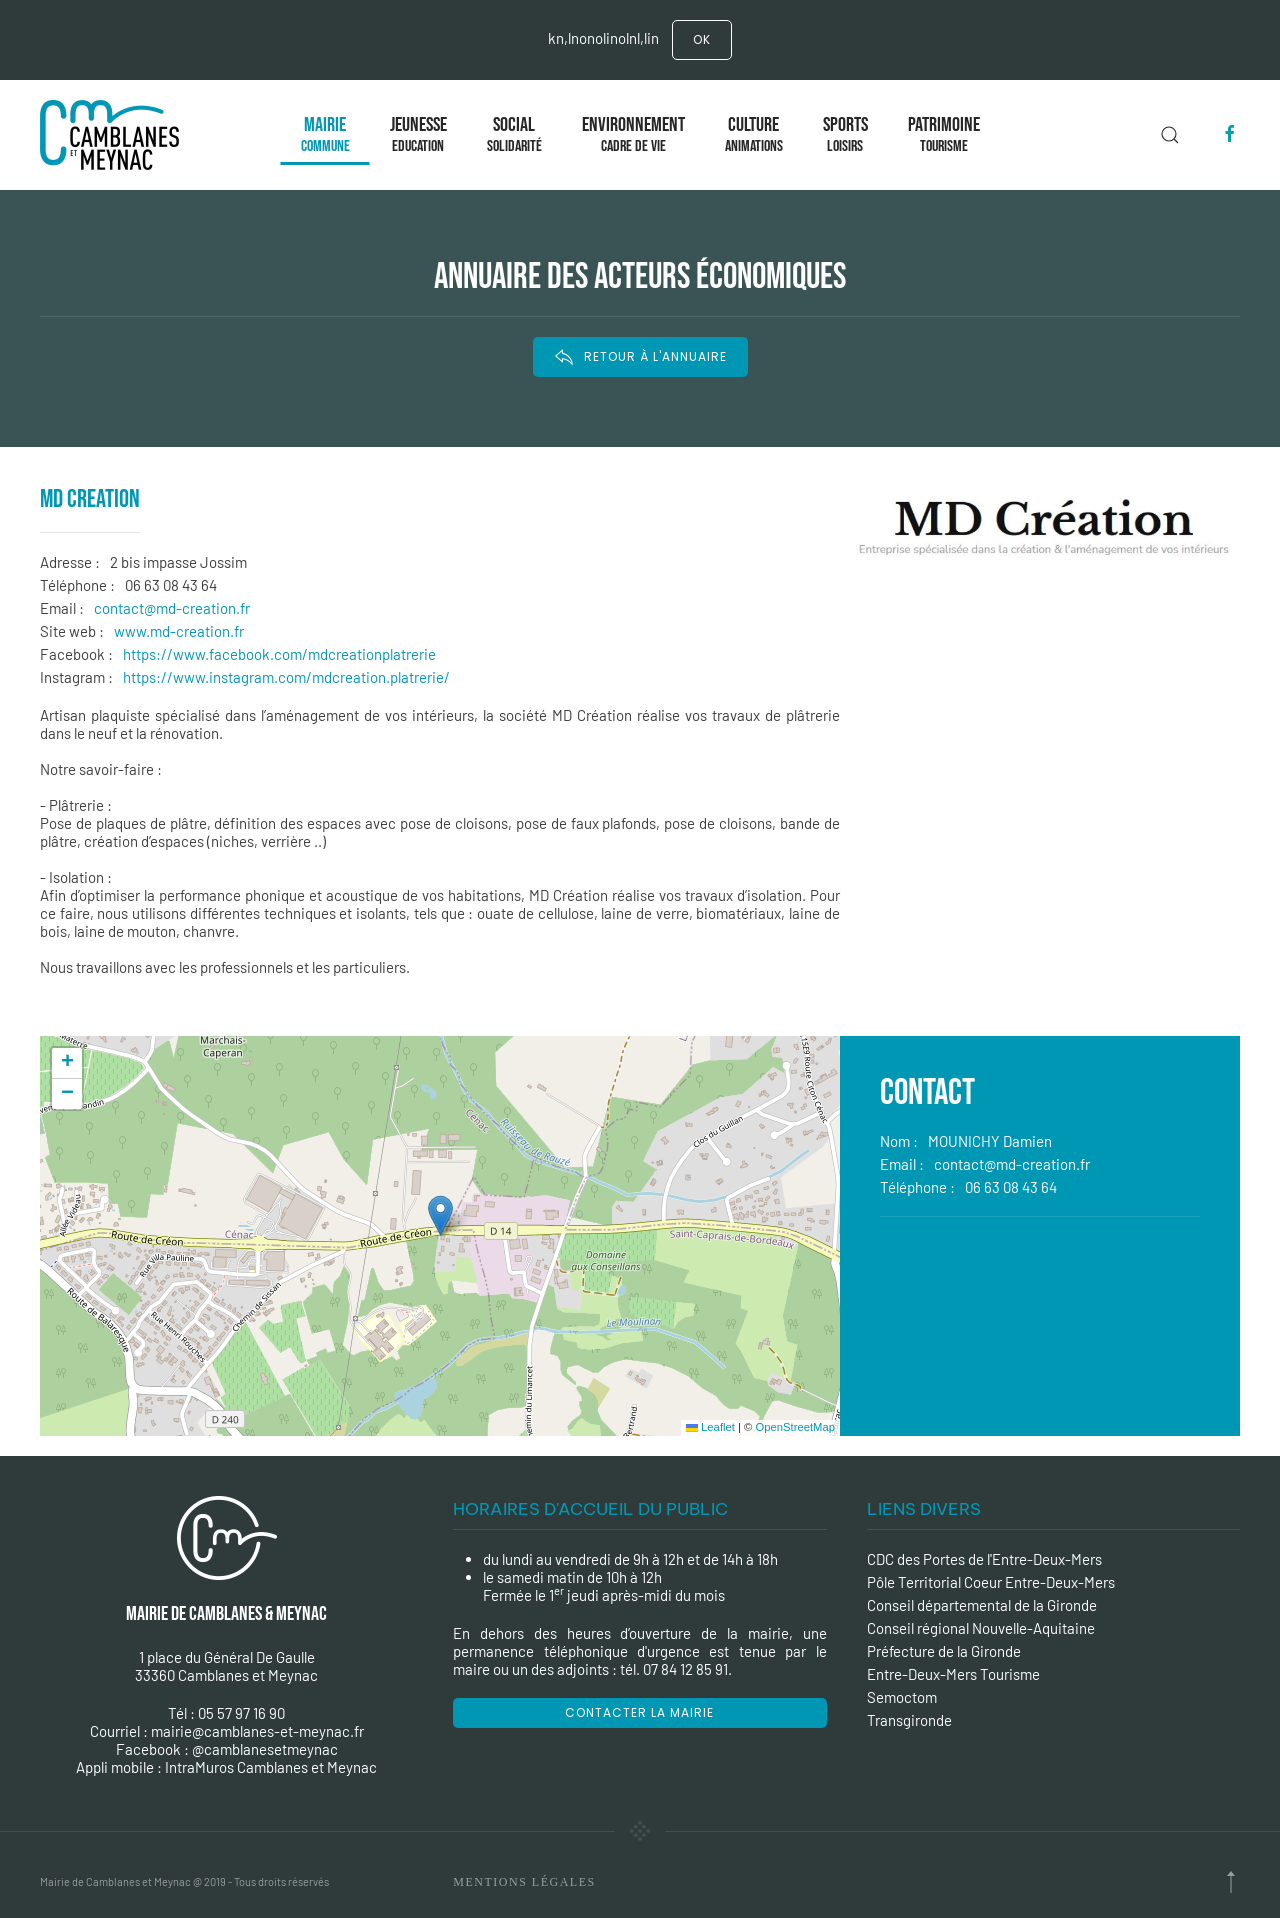  Describe the element at coordinates (440, 1215) in the screenshot. I see `[button]` at that location.